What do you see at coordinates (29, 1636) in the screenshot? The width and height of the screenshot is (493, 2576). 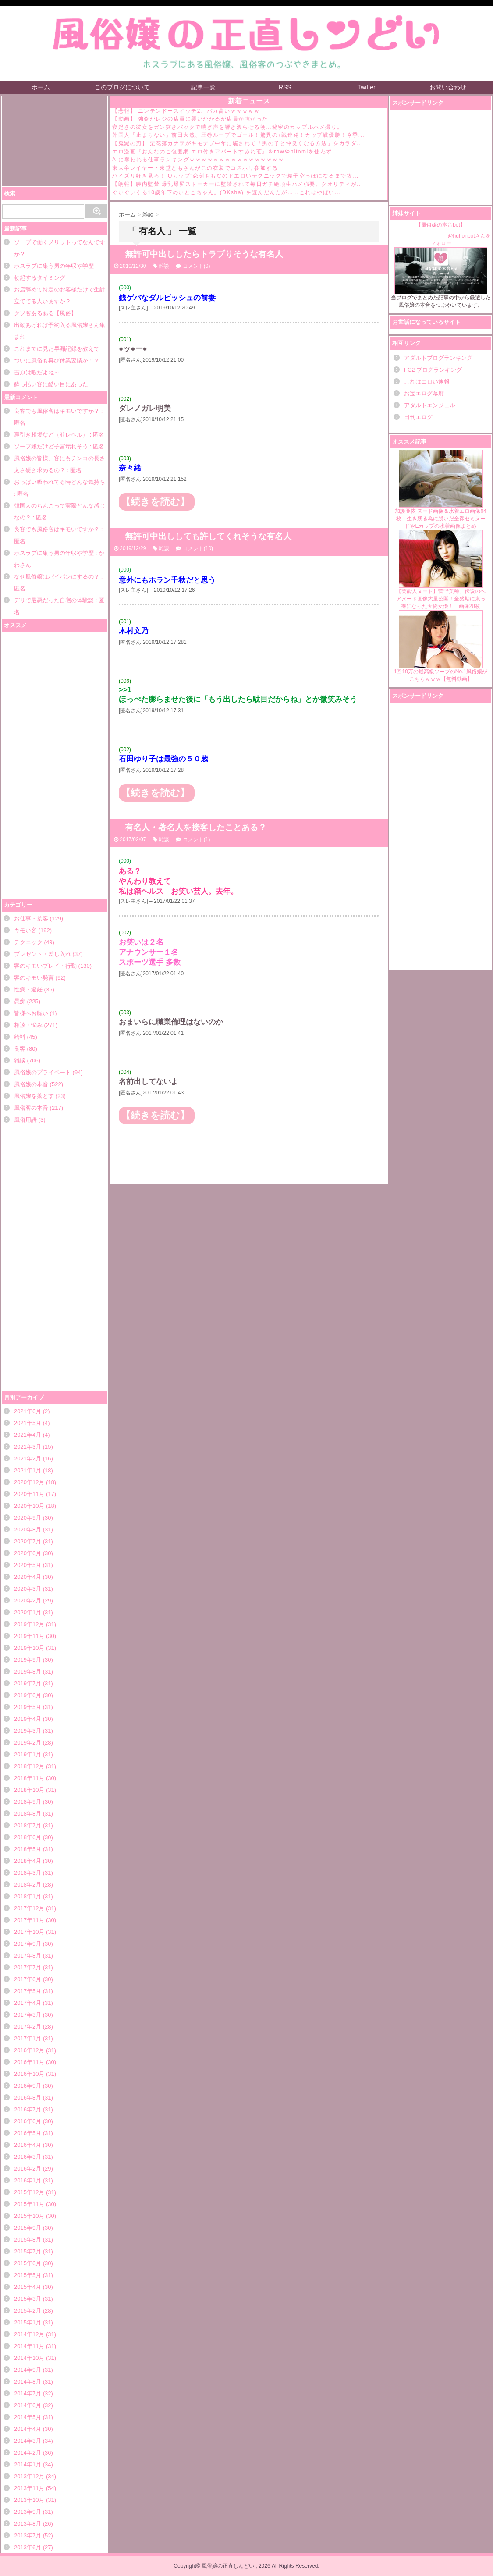 I see `2019年11月` at bounding box center [29, 1636].